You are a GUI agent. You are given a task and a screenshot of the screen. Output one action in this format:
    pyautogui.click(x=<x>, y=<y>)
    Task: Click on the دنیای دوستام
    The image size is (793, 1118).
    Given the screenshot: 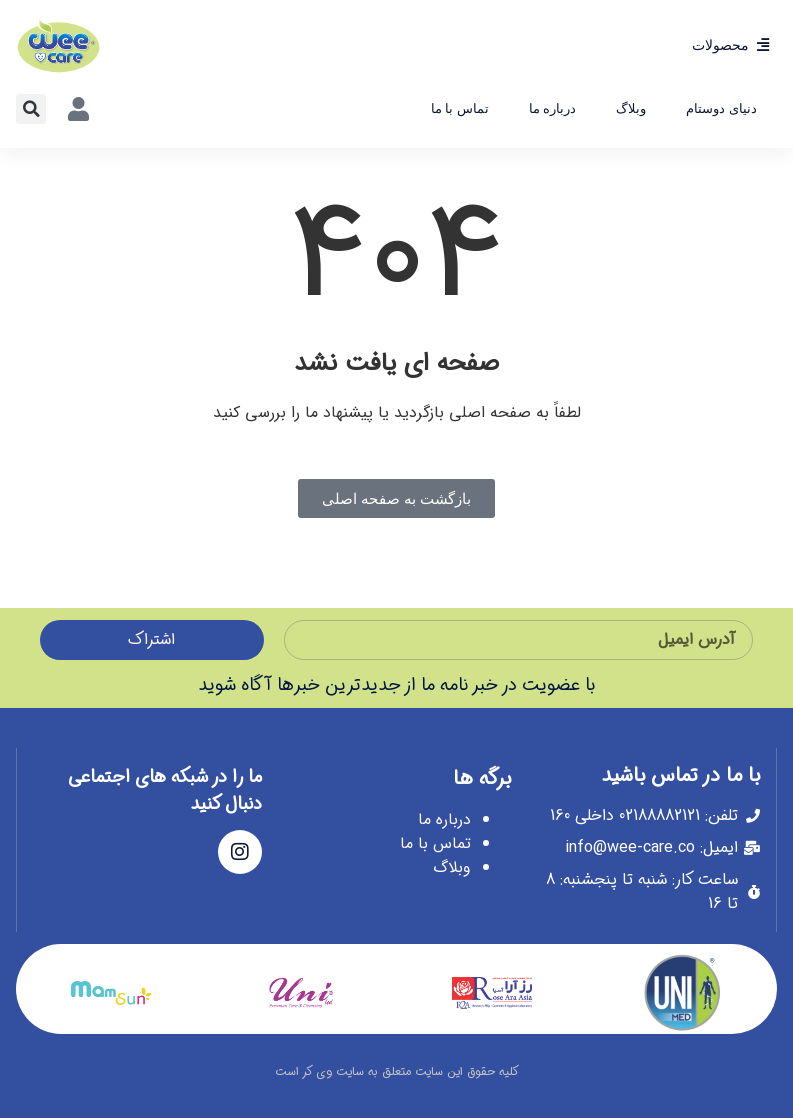 What is the action you would take?
    pyautogui.click(x=721, y=108)
    